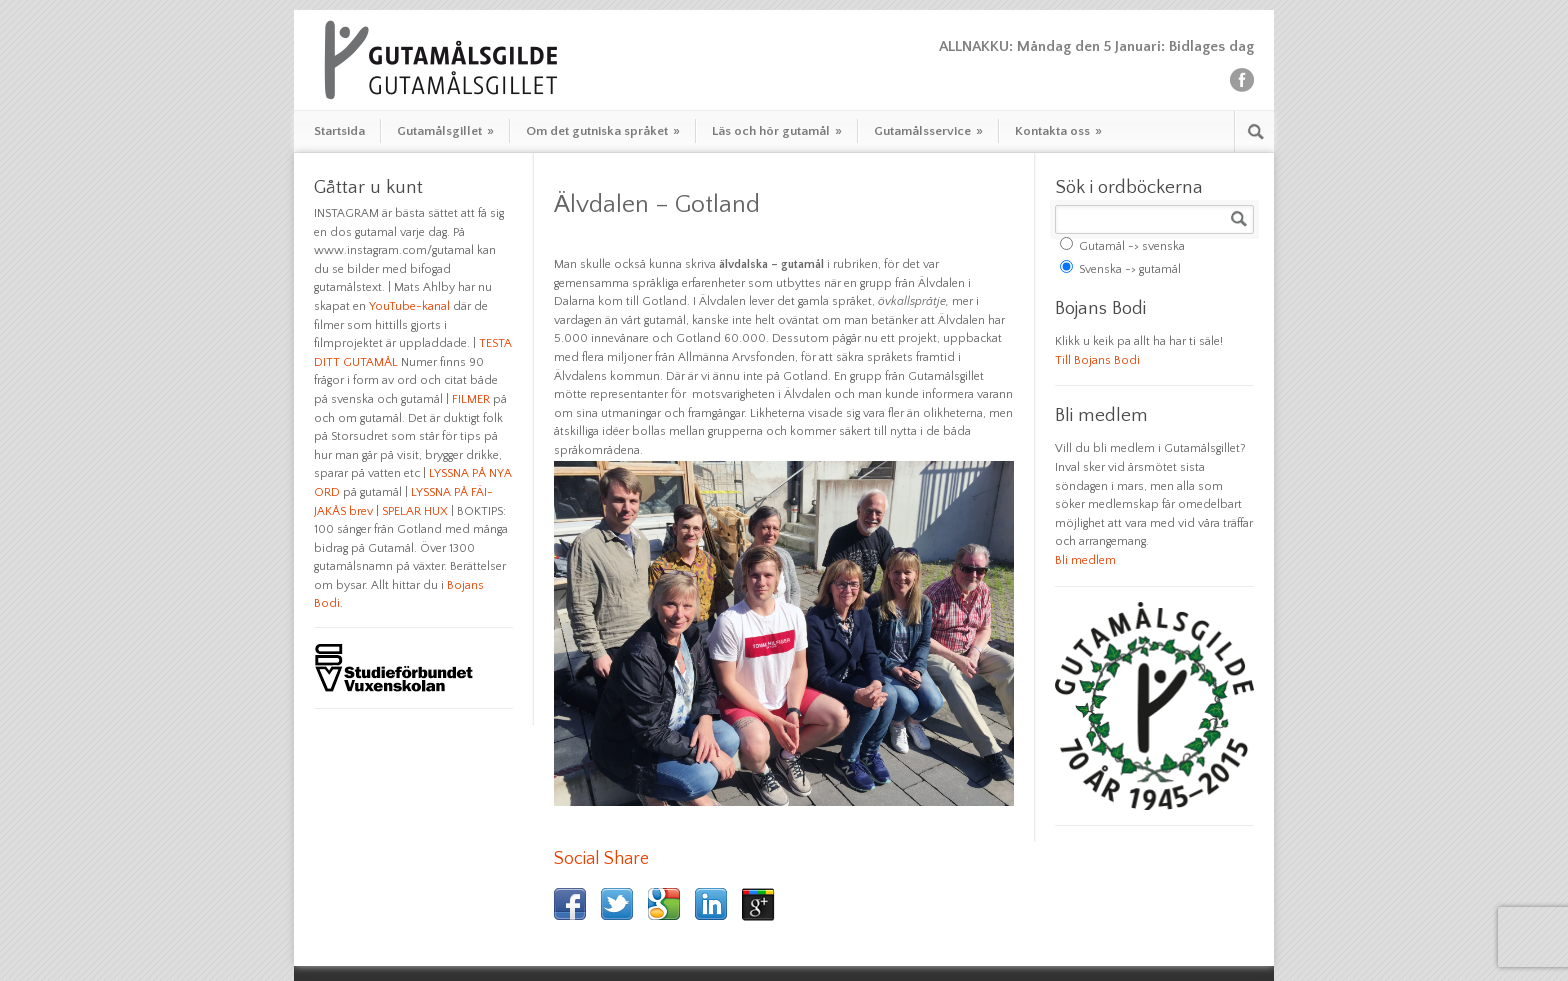 The width and height of the screenshot is (1568, 981). I want to click on FILMER, so click(471, 399).